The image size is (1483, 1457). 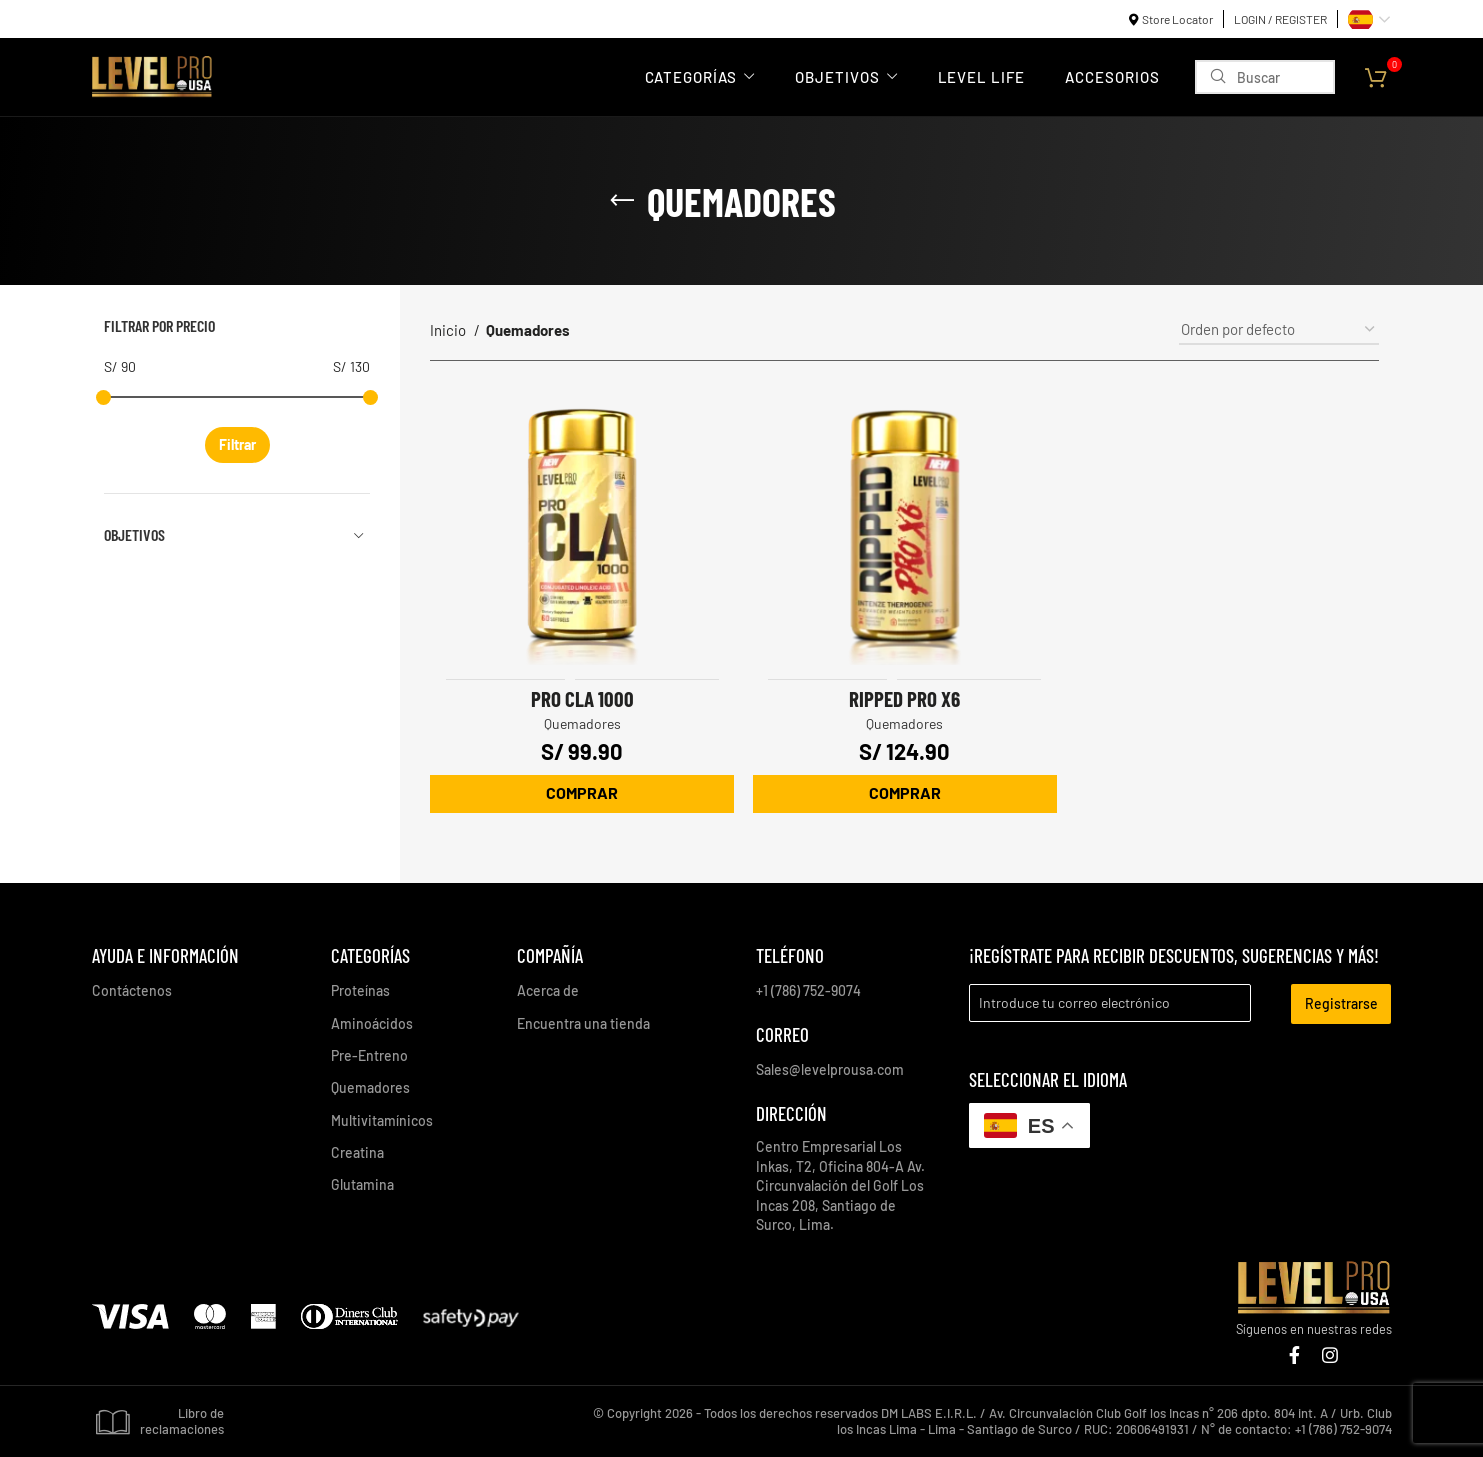 I want to click on Store Locator, so click(x=1177, y=19).